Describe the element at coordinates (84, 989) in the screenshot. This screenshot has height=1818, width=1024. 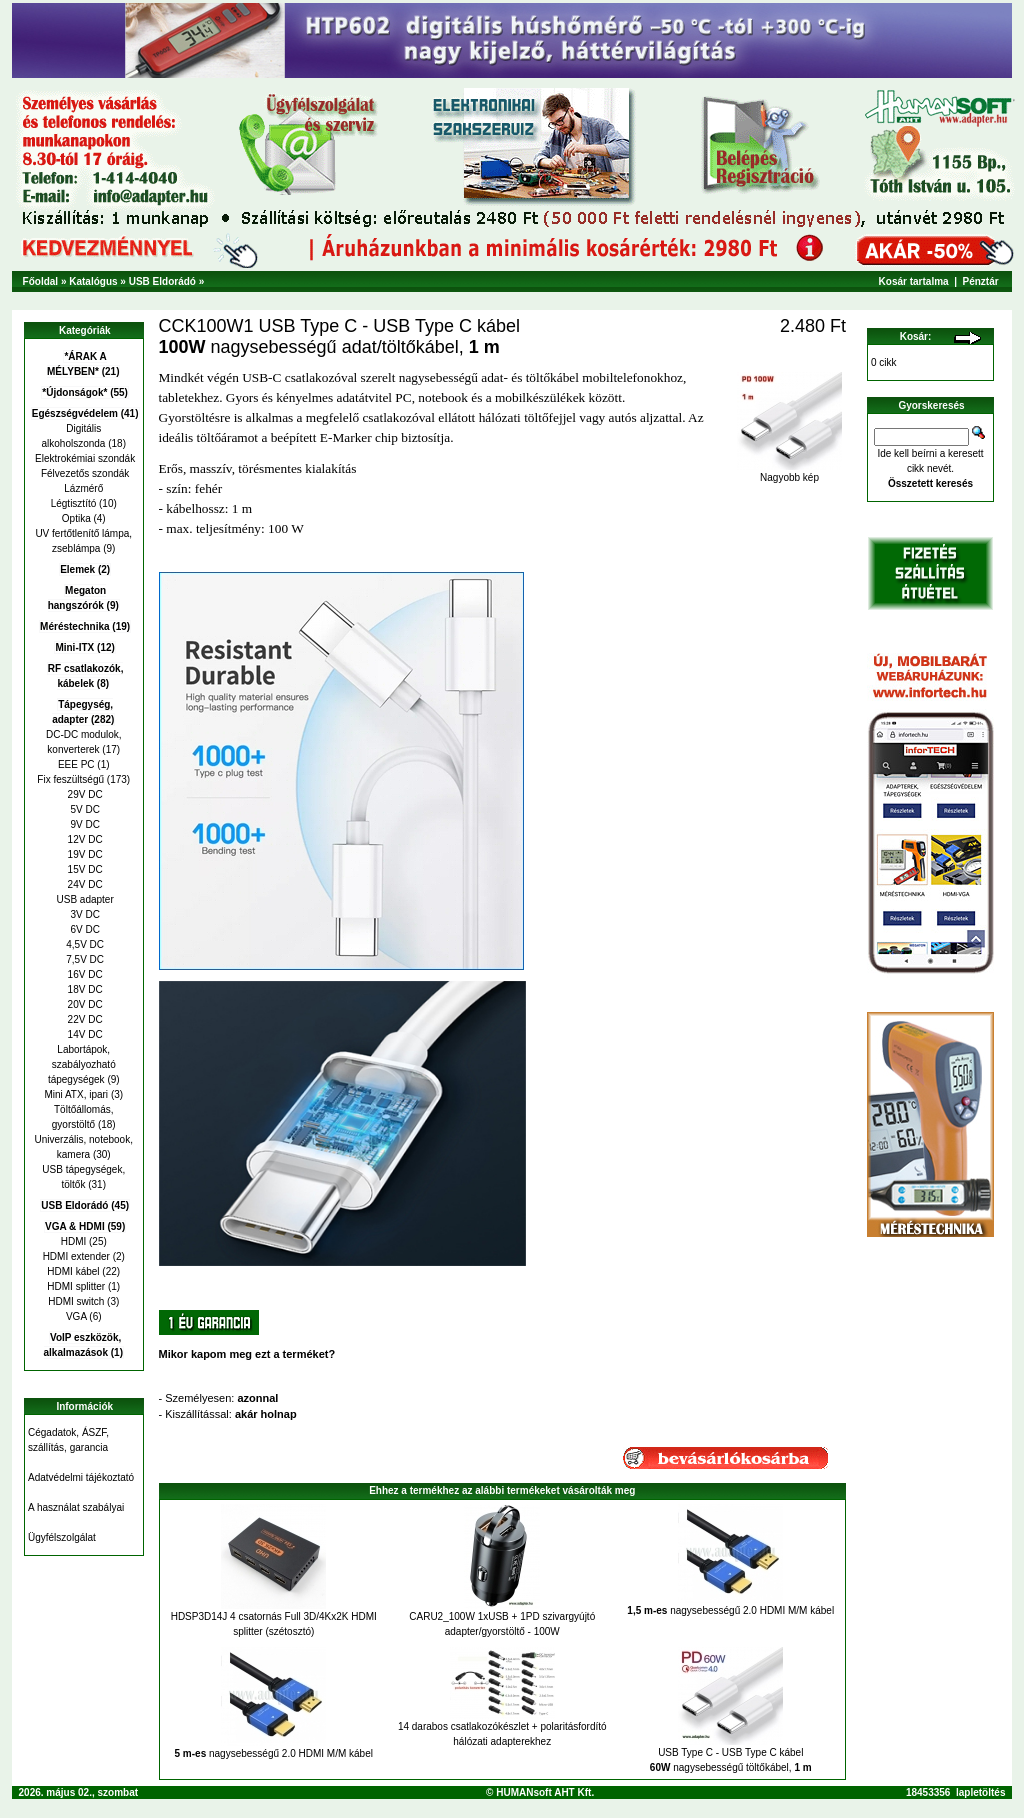
I see `18V DC` at that location.